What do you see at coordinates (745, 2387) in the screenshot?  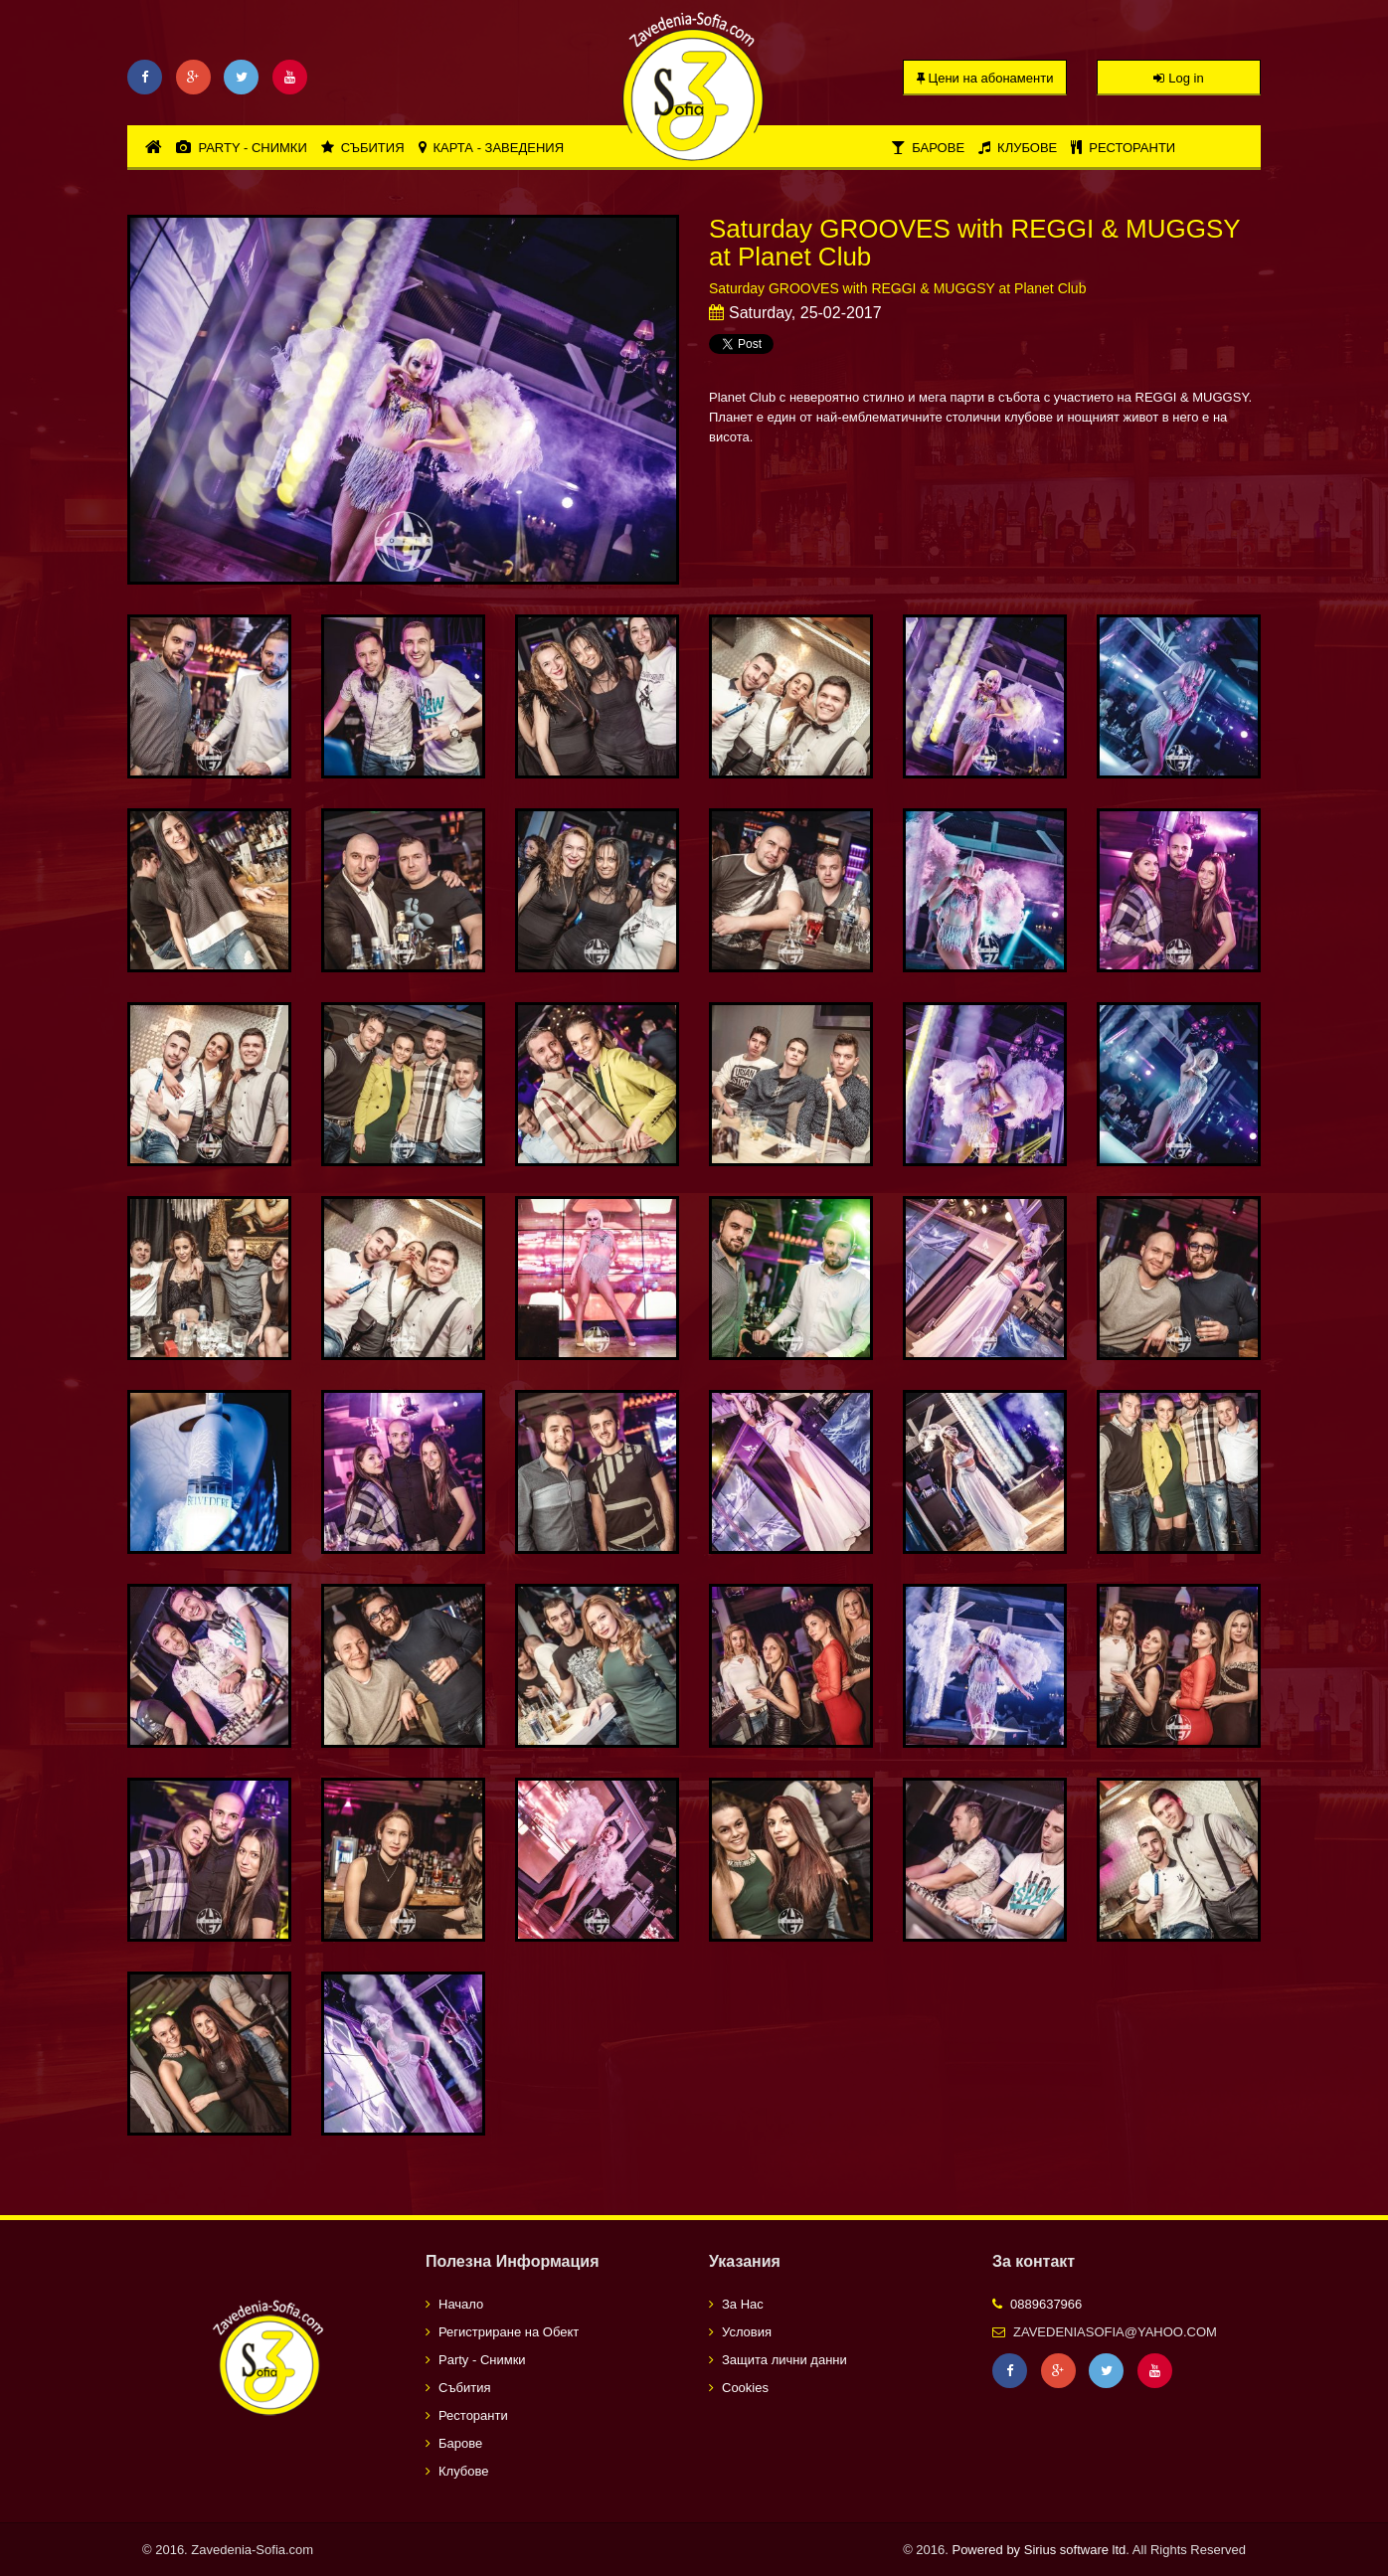 I see `Cookies` at bounding box center [745, 2387].